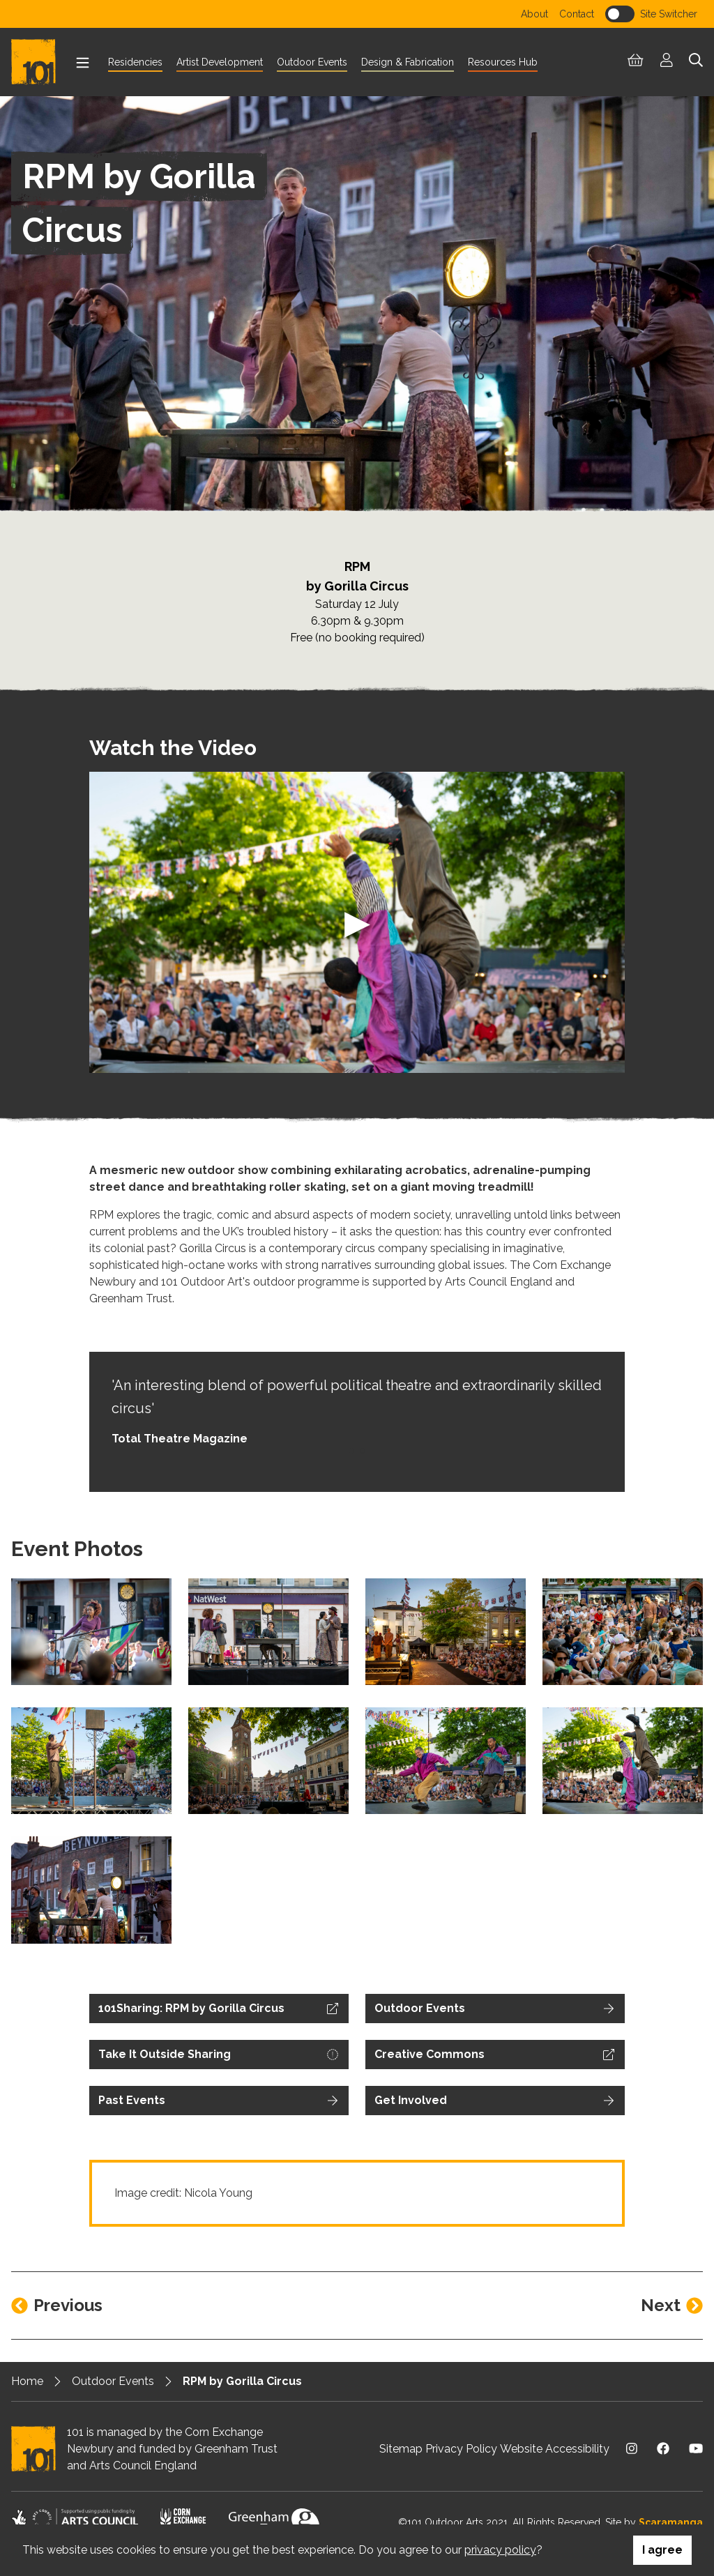 The height and width of the screenshot is (2576, 714). I want to click on [Get Involved on Get Involved], so click(495, 2100).